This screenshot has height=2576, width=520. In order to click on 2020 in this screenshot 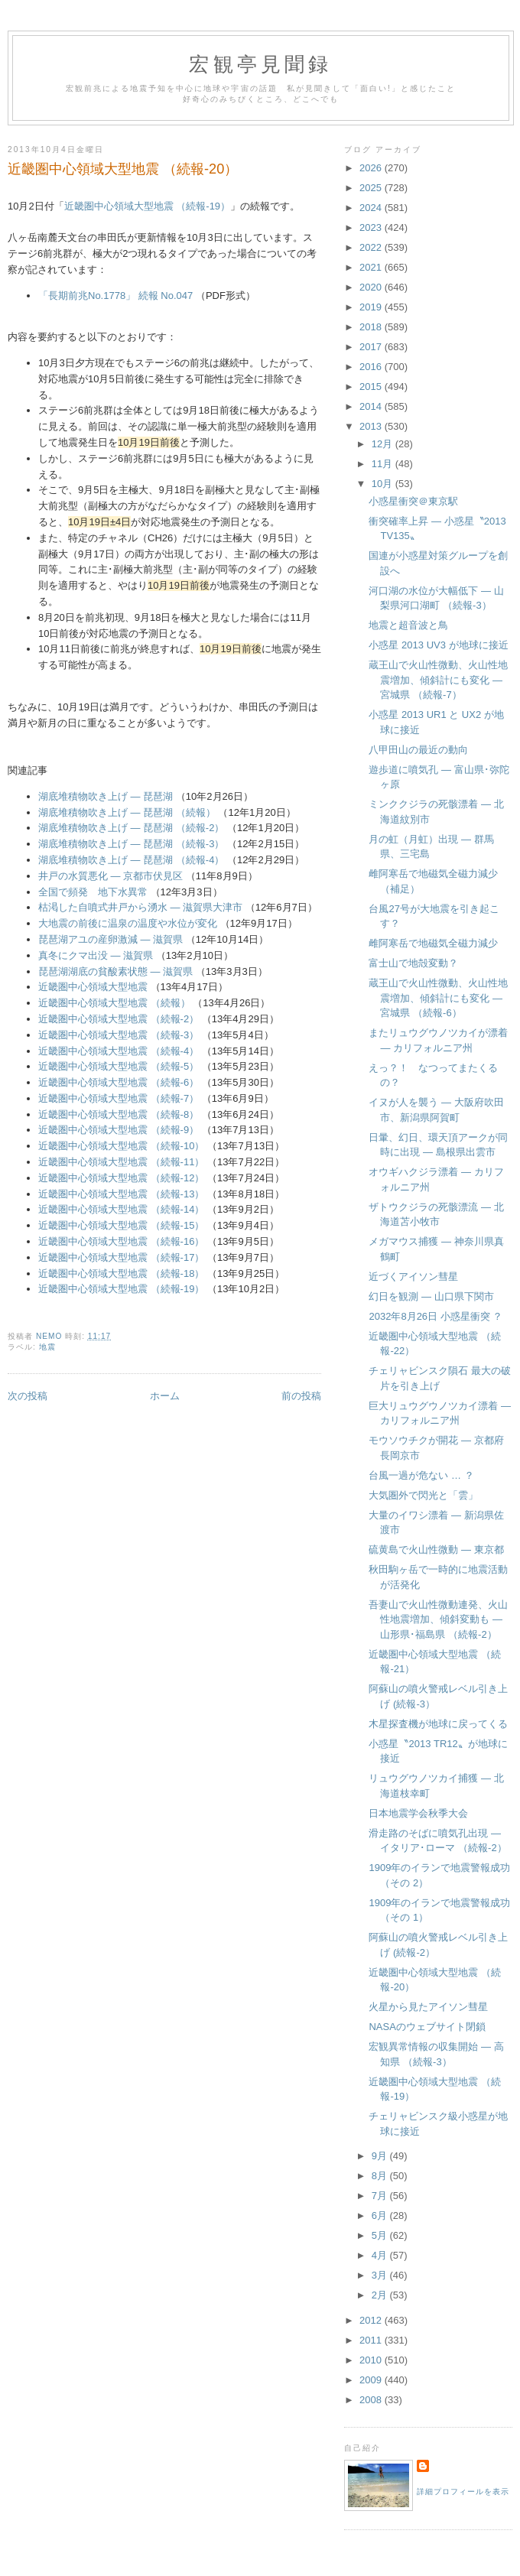, I will do `click(372, 287)`.